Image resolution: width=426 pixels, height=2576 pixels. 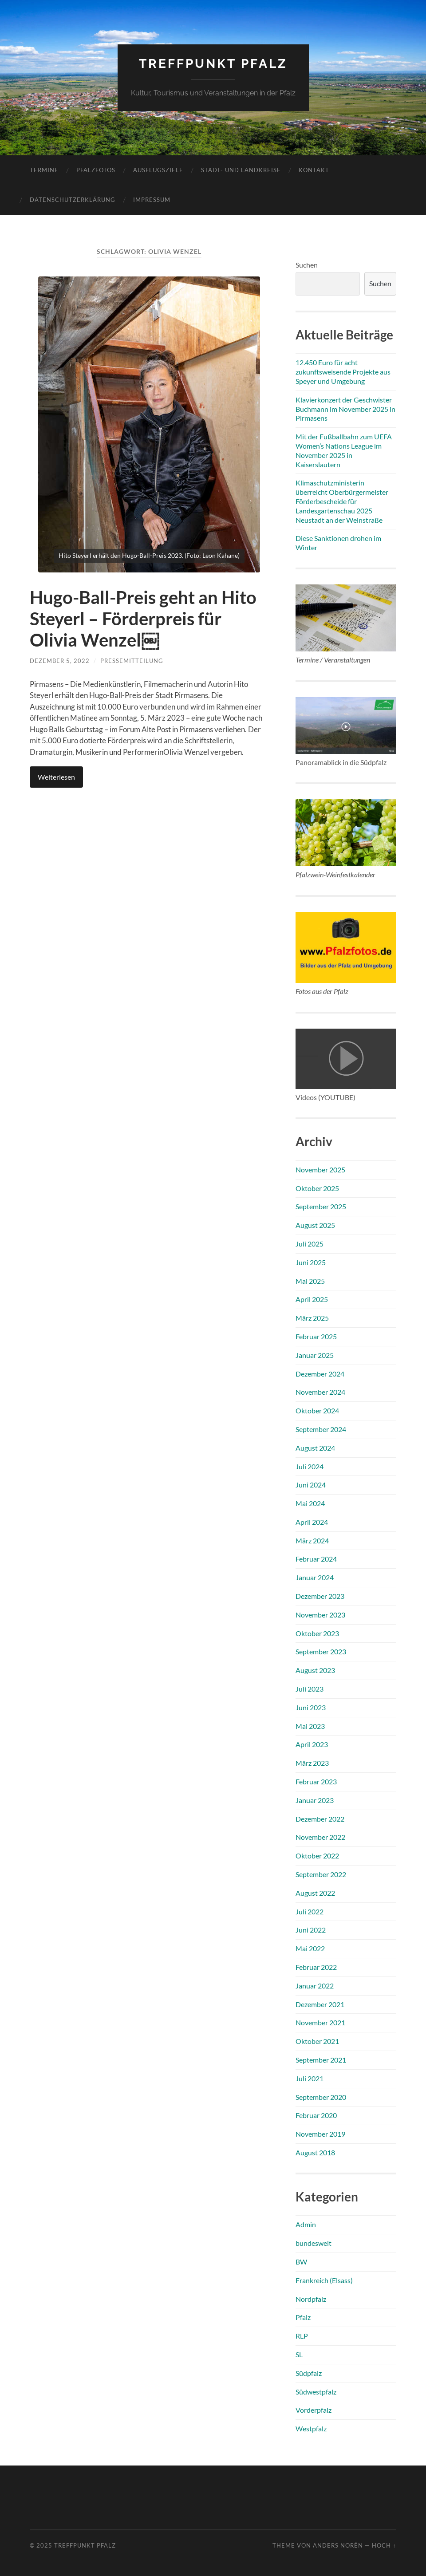 I want to click on SL, so click(x=299, y=2354).